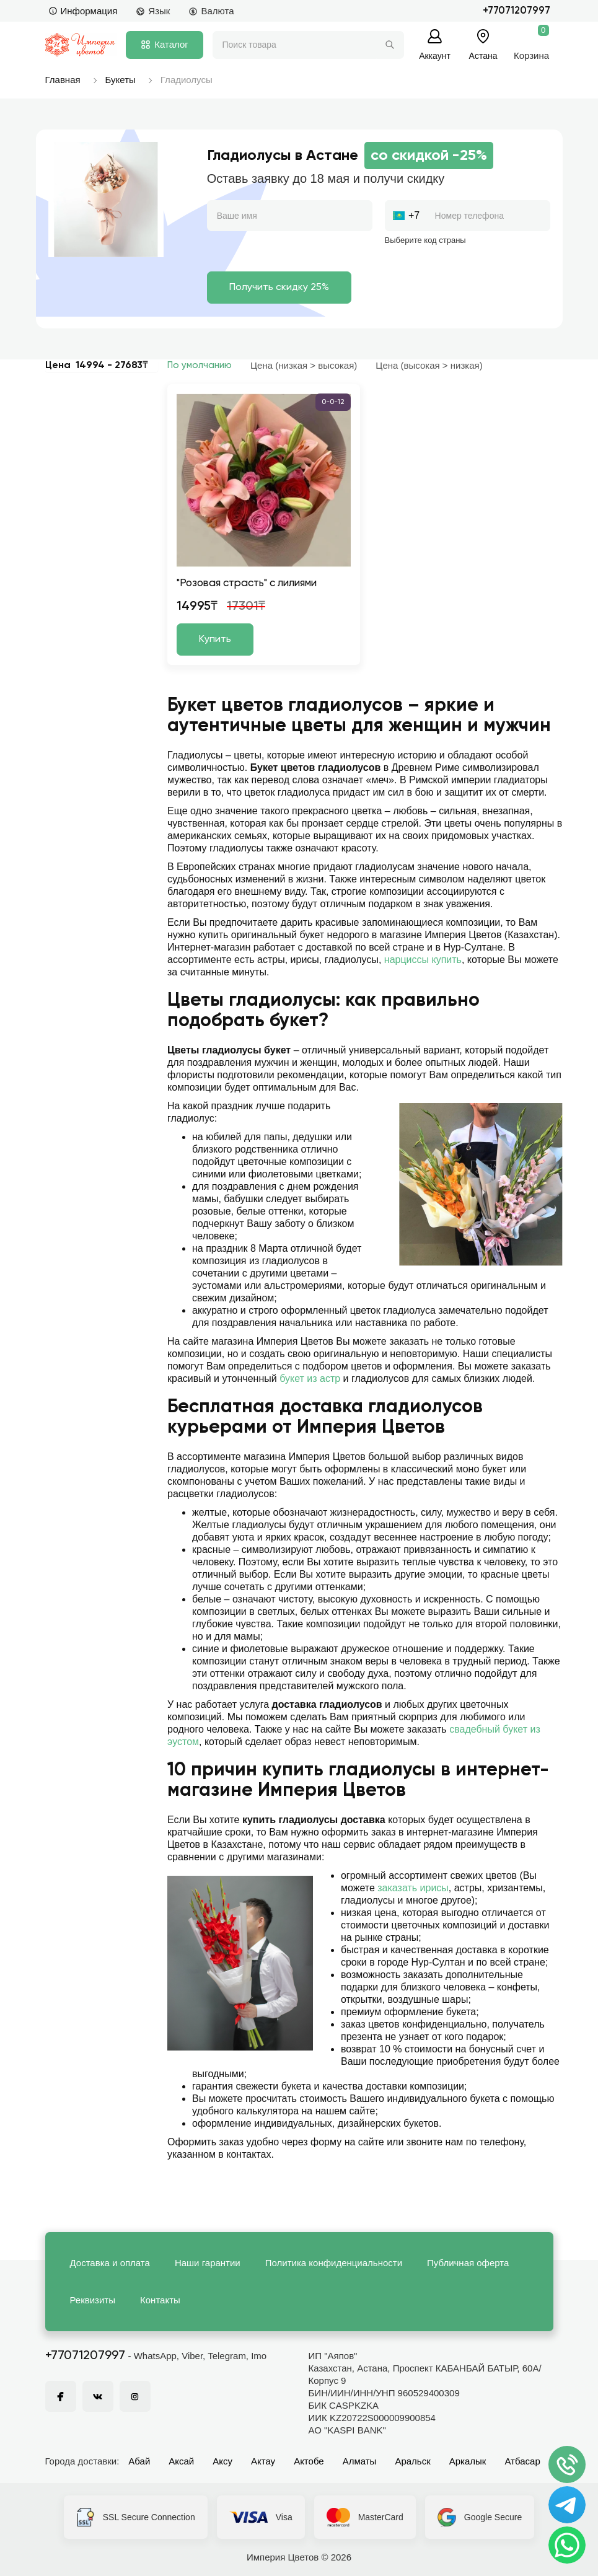 The height and width of the screenshot is (2576, 598). Describe the element at coordinates (63, 79) in the screenshot. I see `Главная` at that location.